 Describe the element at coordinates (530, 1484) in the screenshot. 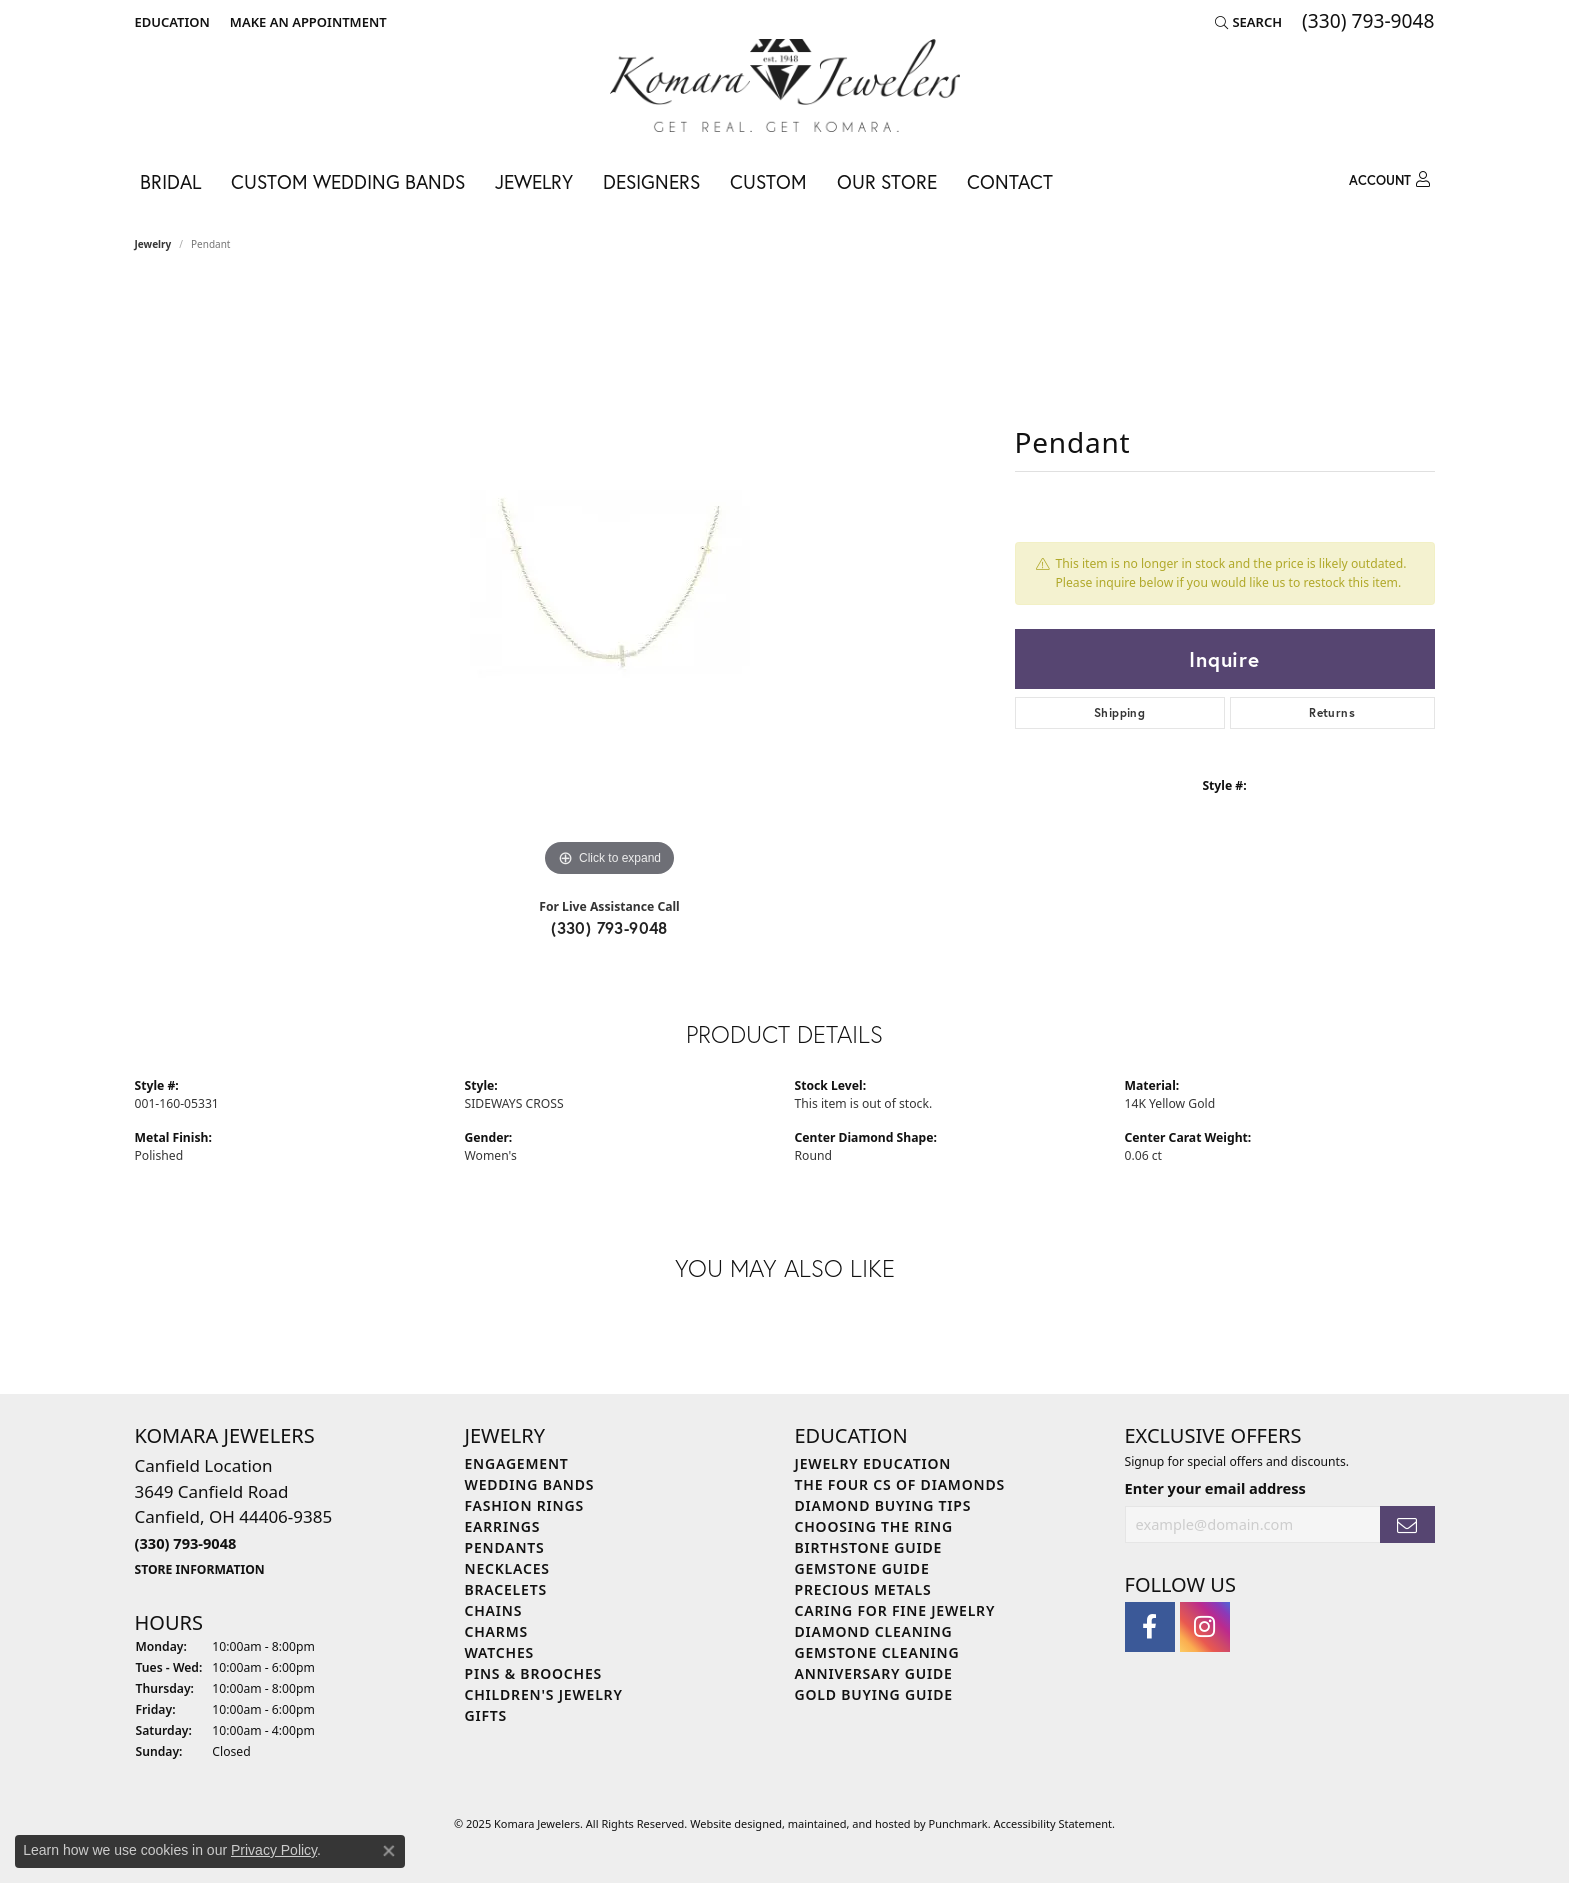

I see `Wedding Bands [menuitem]` at that location.